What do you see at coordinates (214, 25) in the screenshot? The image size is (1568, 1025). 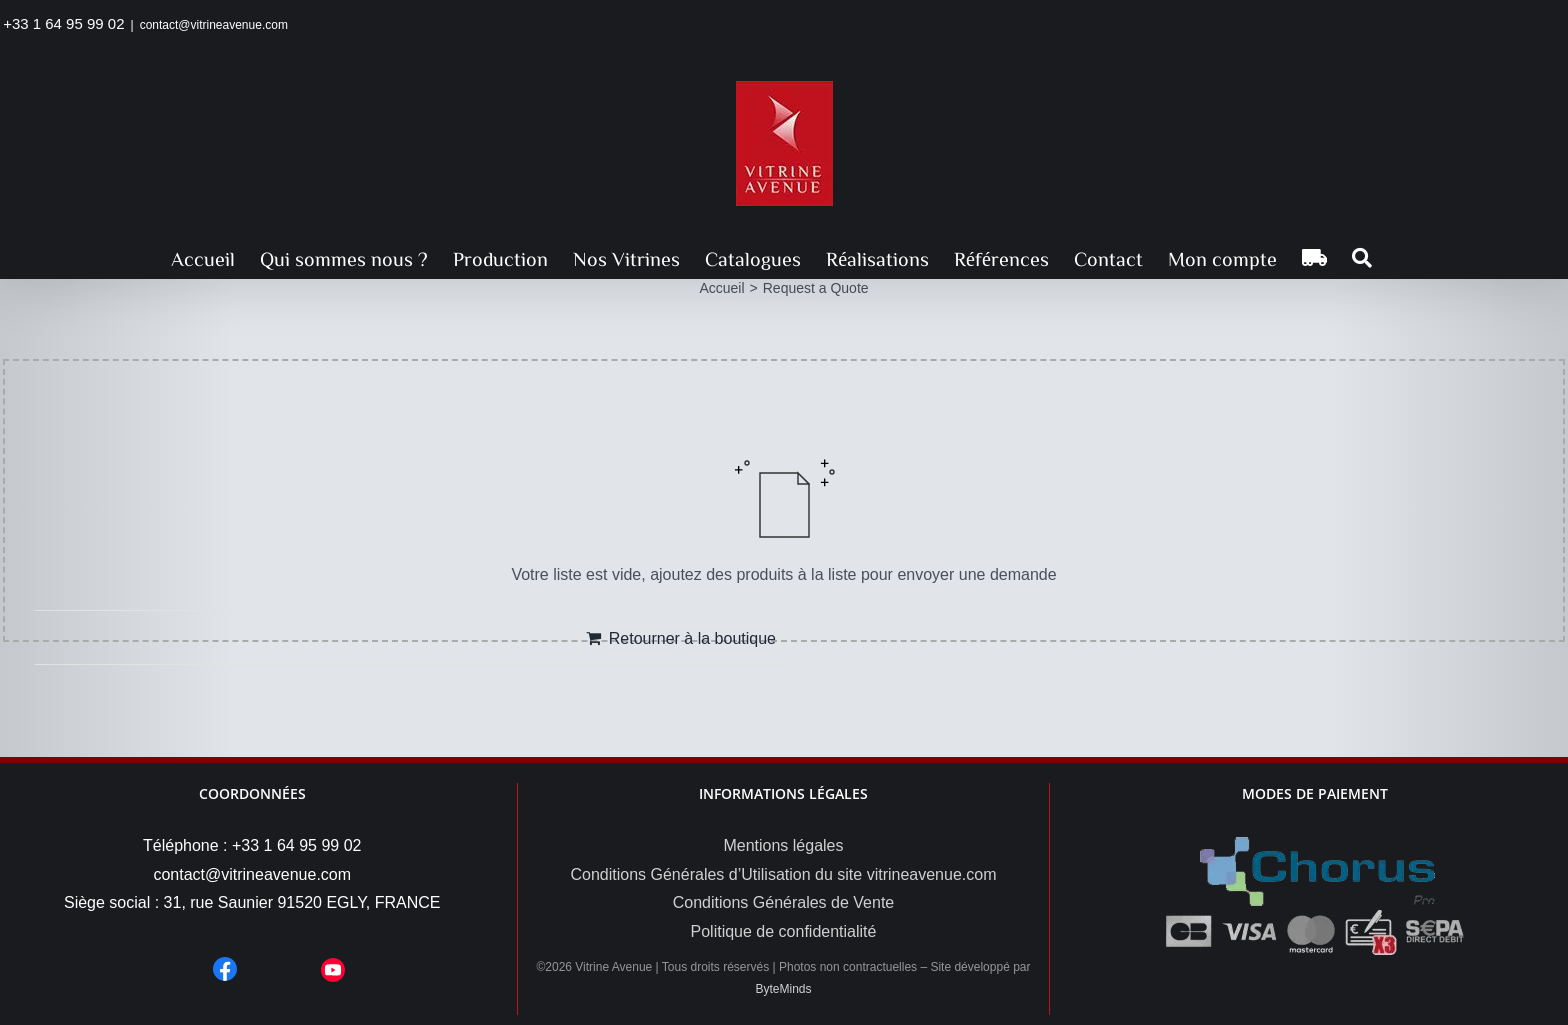 I see `contact@vitrineavenue.com` at bounding box center [214, 25].